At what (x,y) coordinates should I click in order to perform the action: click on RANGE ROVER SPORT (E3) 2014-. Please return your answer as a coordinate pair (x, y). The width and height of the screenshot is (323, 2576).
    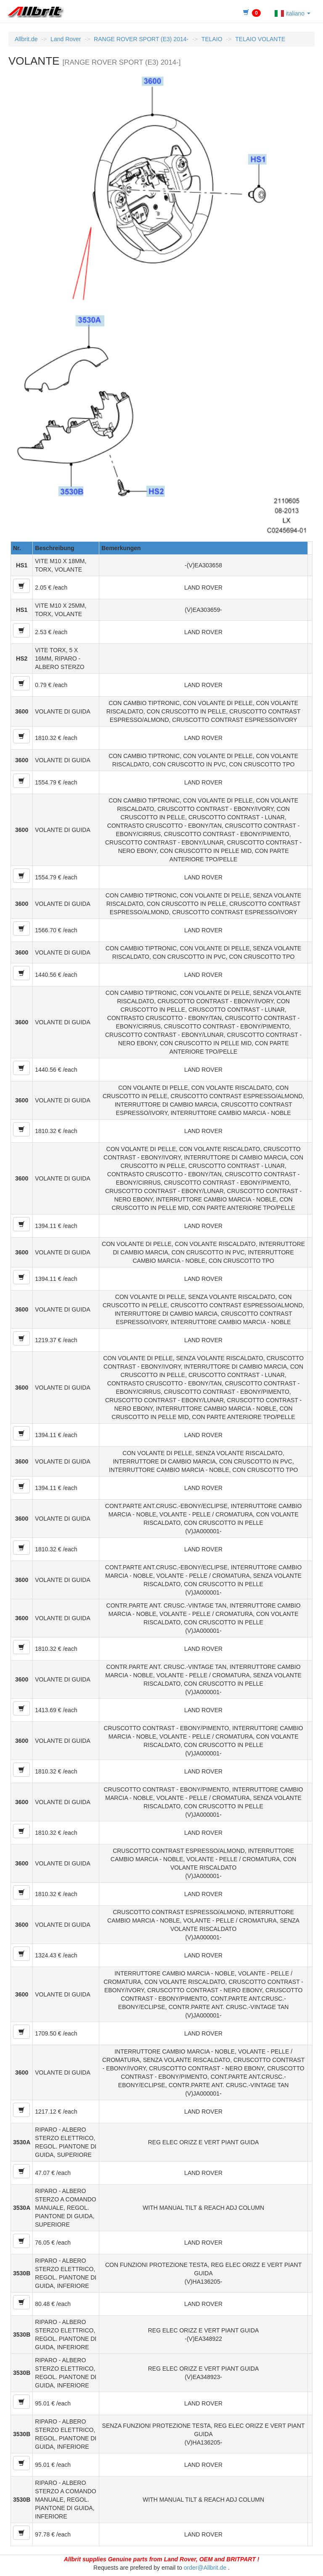
    Looking at the image, I should click on (141, 39).